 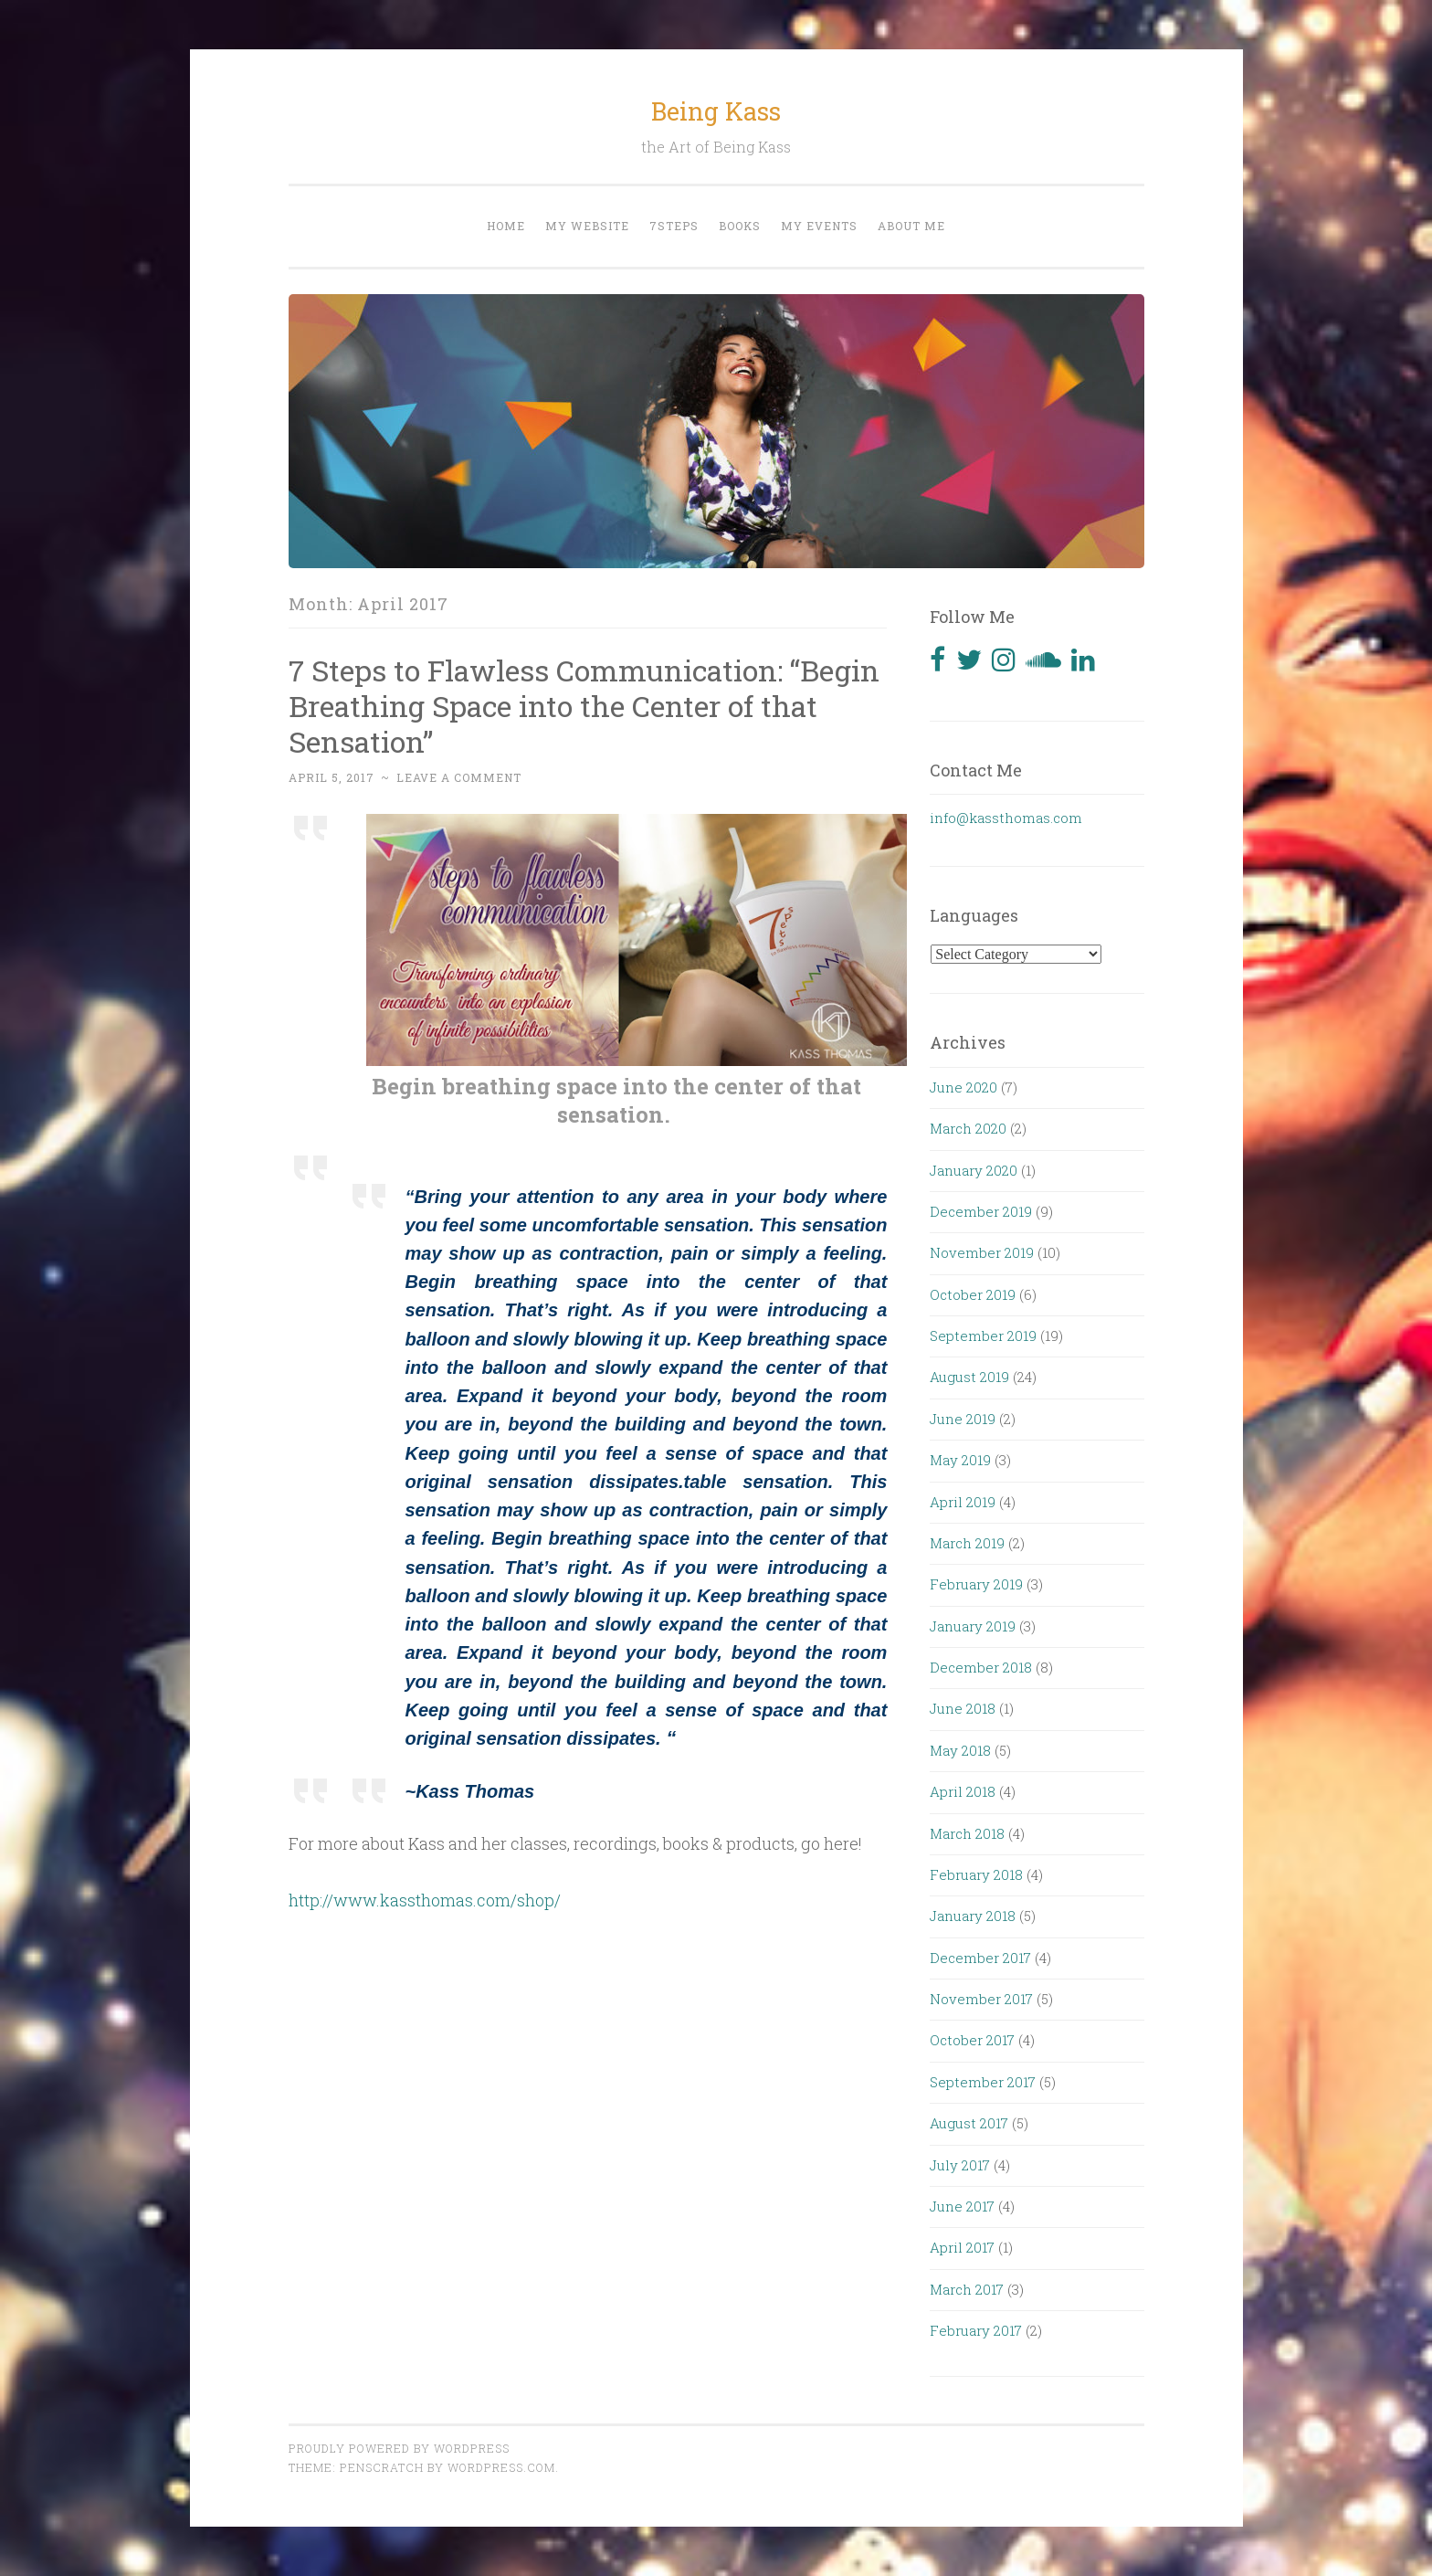 What do you see at coordinates (962, 2206) in the screenshot?
I see `June 2017` at bounding box center [962, 2206].